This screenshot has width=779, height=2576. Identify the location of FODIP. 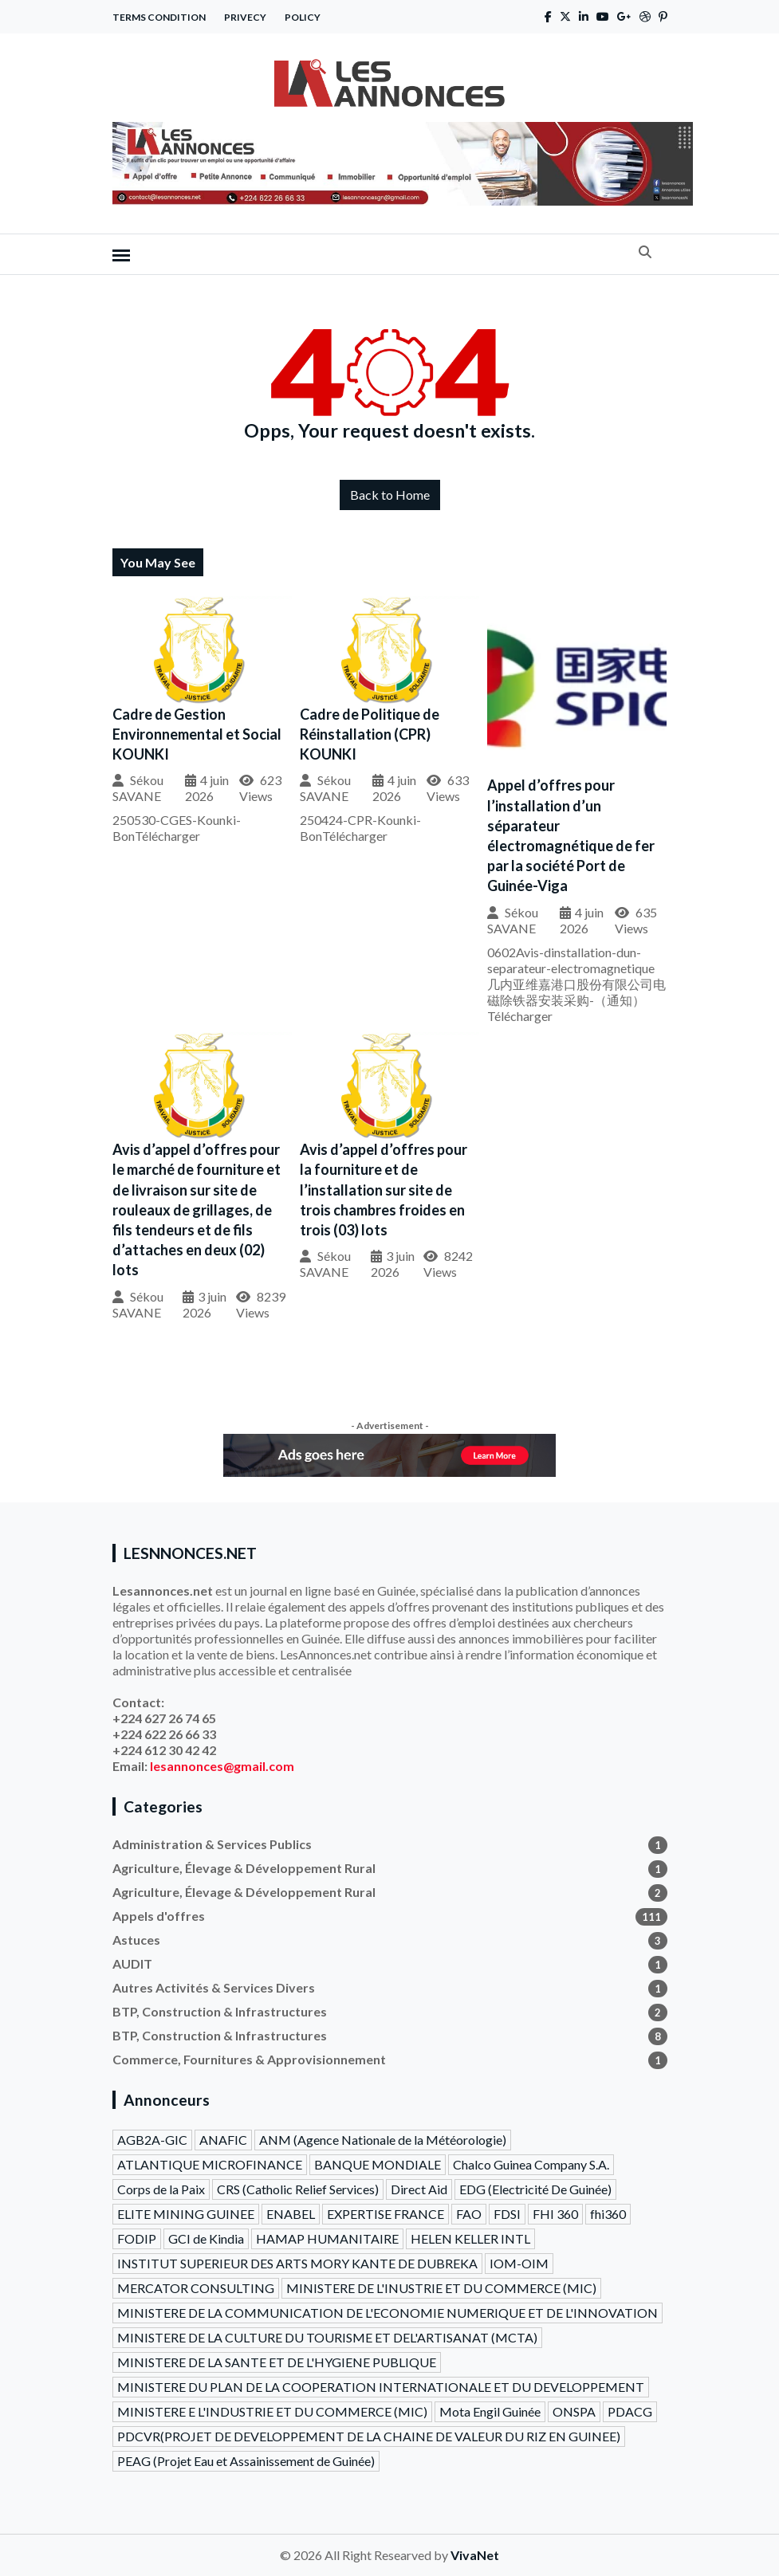
(136, 2238).